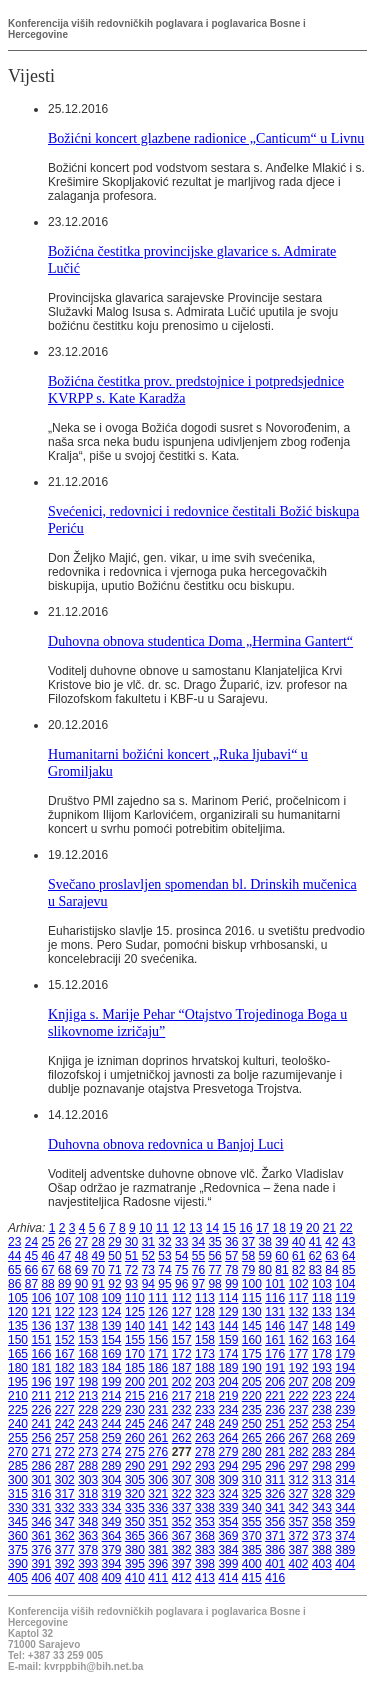 This screenshot has width=375, height=1682. Describe the element at coordinates (182, 1508) in the screenshot. I see `337` at that location.